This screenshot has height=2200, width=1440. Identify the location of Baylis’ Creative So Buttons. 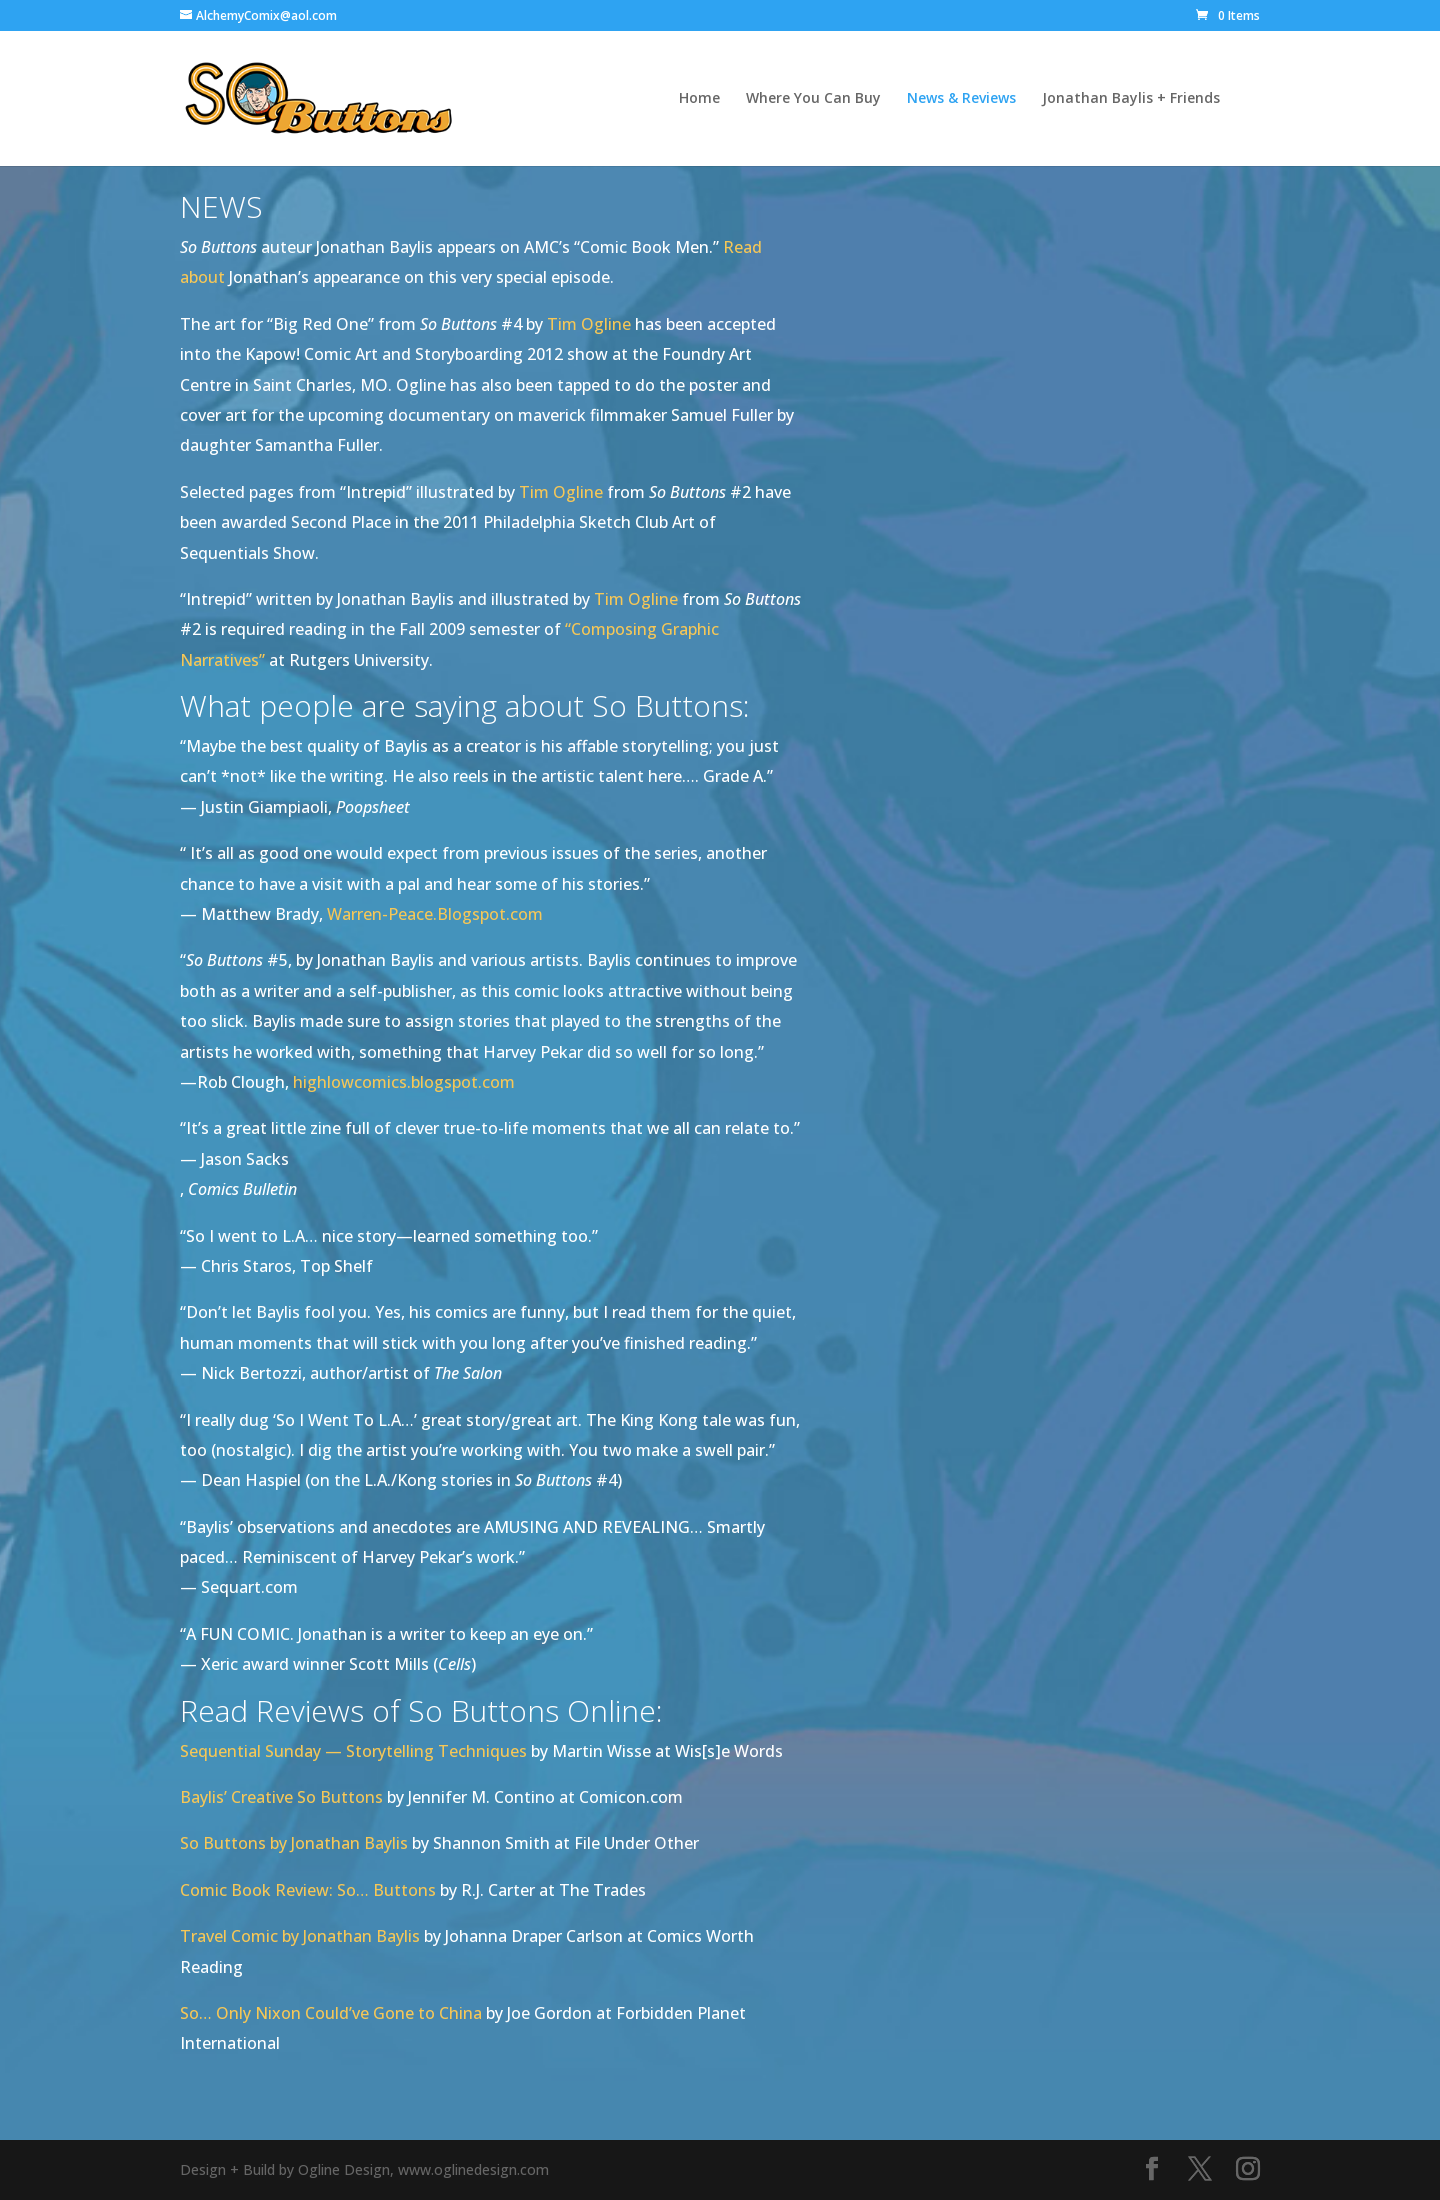
(281, 1797).